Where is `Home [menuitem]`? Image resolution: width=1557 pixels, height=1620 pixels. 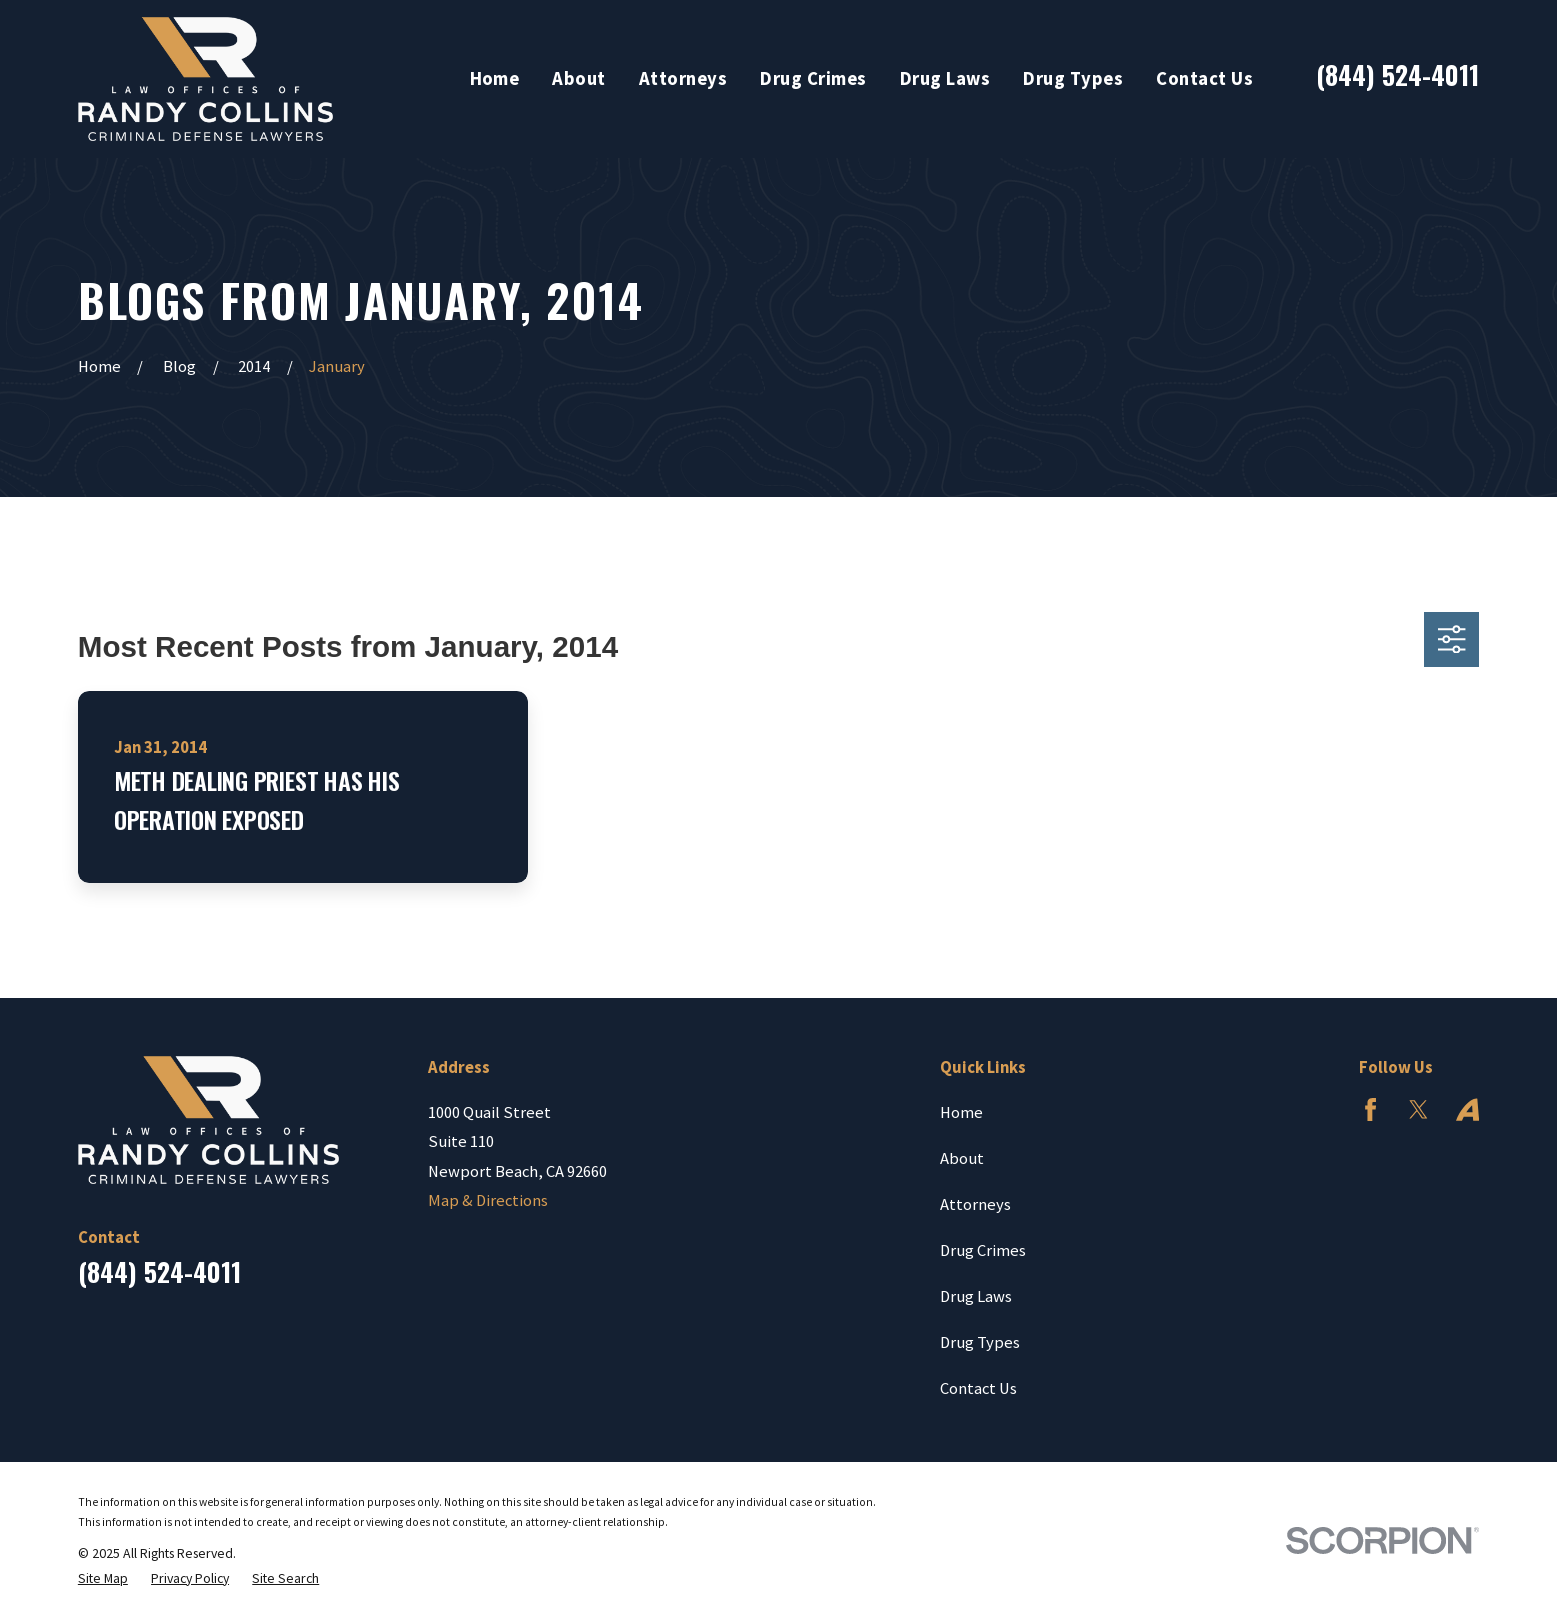
Home [menuitem] is located at coordinates (495, 78).